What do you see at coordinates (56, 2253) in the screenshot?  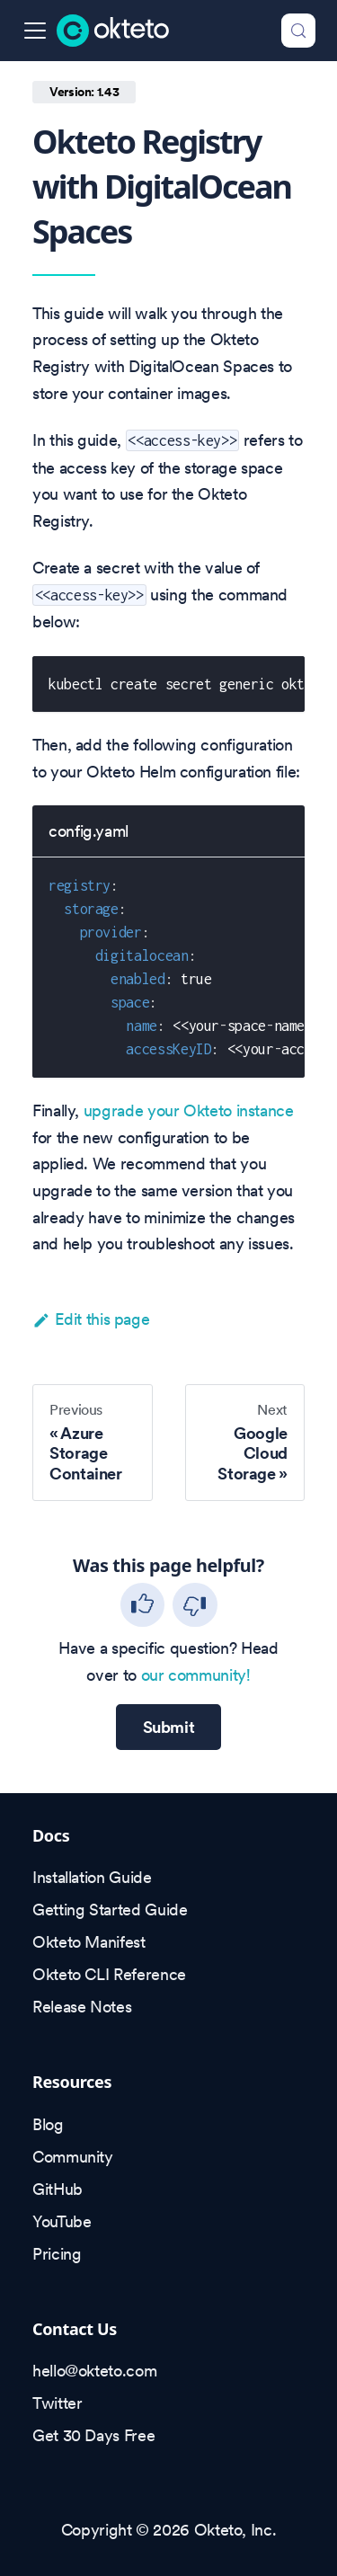 I see `Pricing` at bounding box center [56, 2253].